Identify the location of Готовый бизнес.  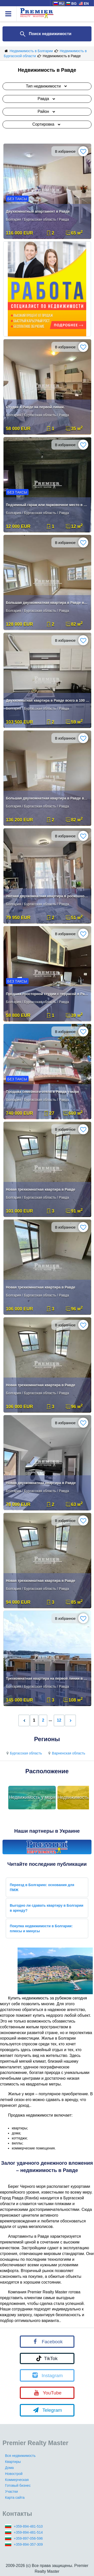
(18, 2485).